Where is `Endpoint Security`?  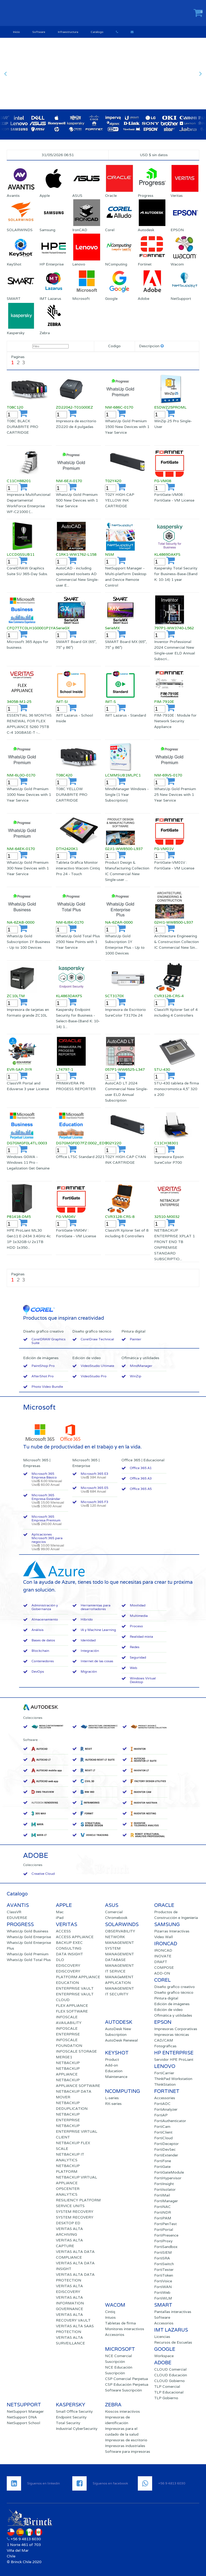 Endpoint Security is located at coordinates (71, 2417).